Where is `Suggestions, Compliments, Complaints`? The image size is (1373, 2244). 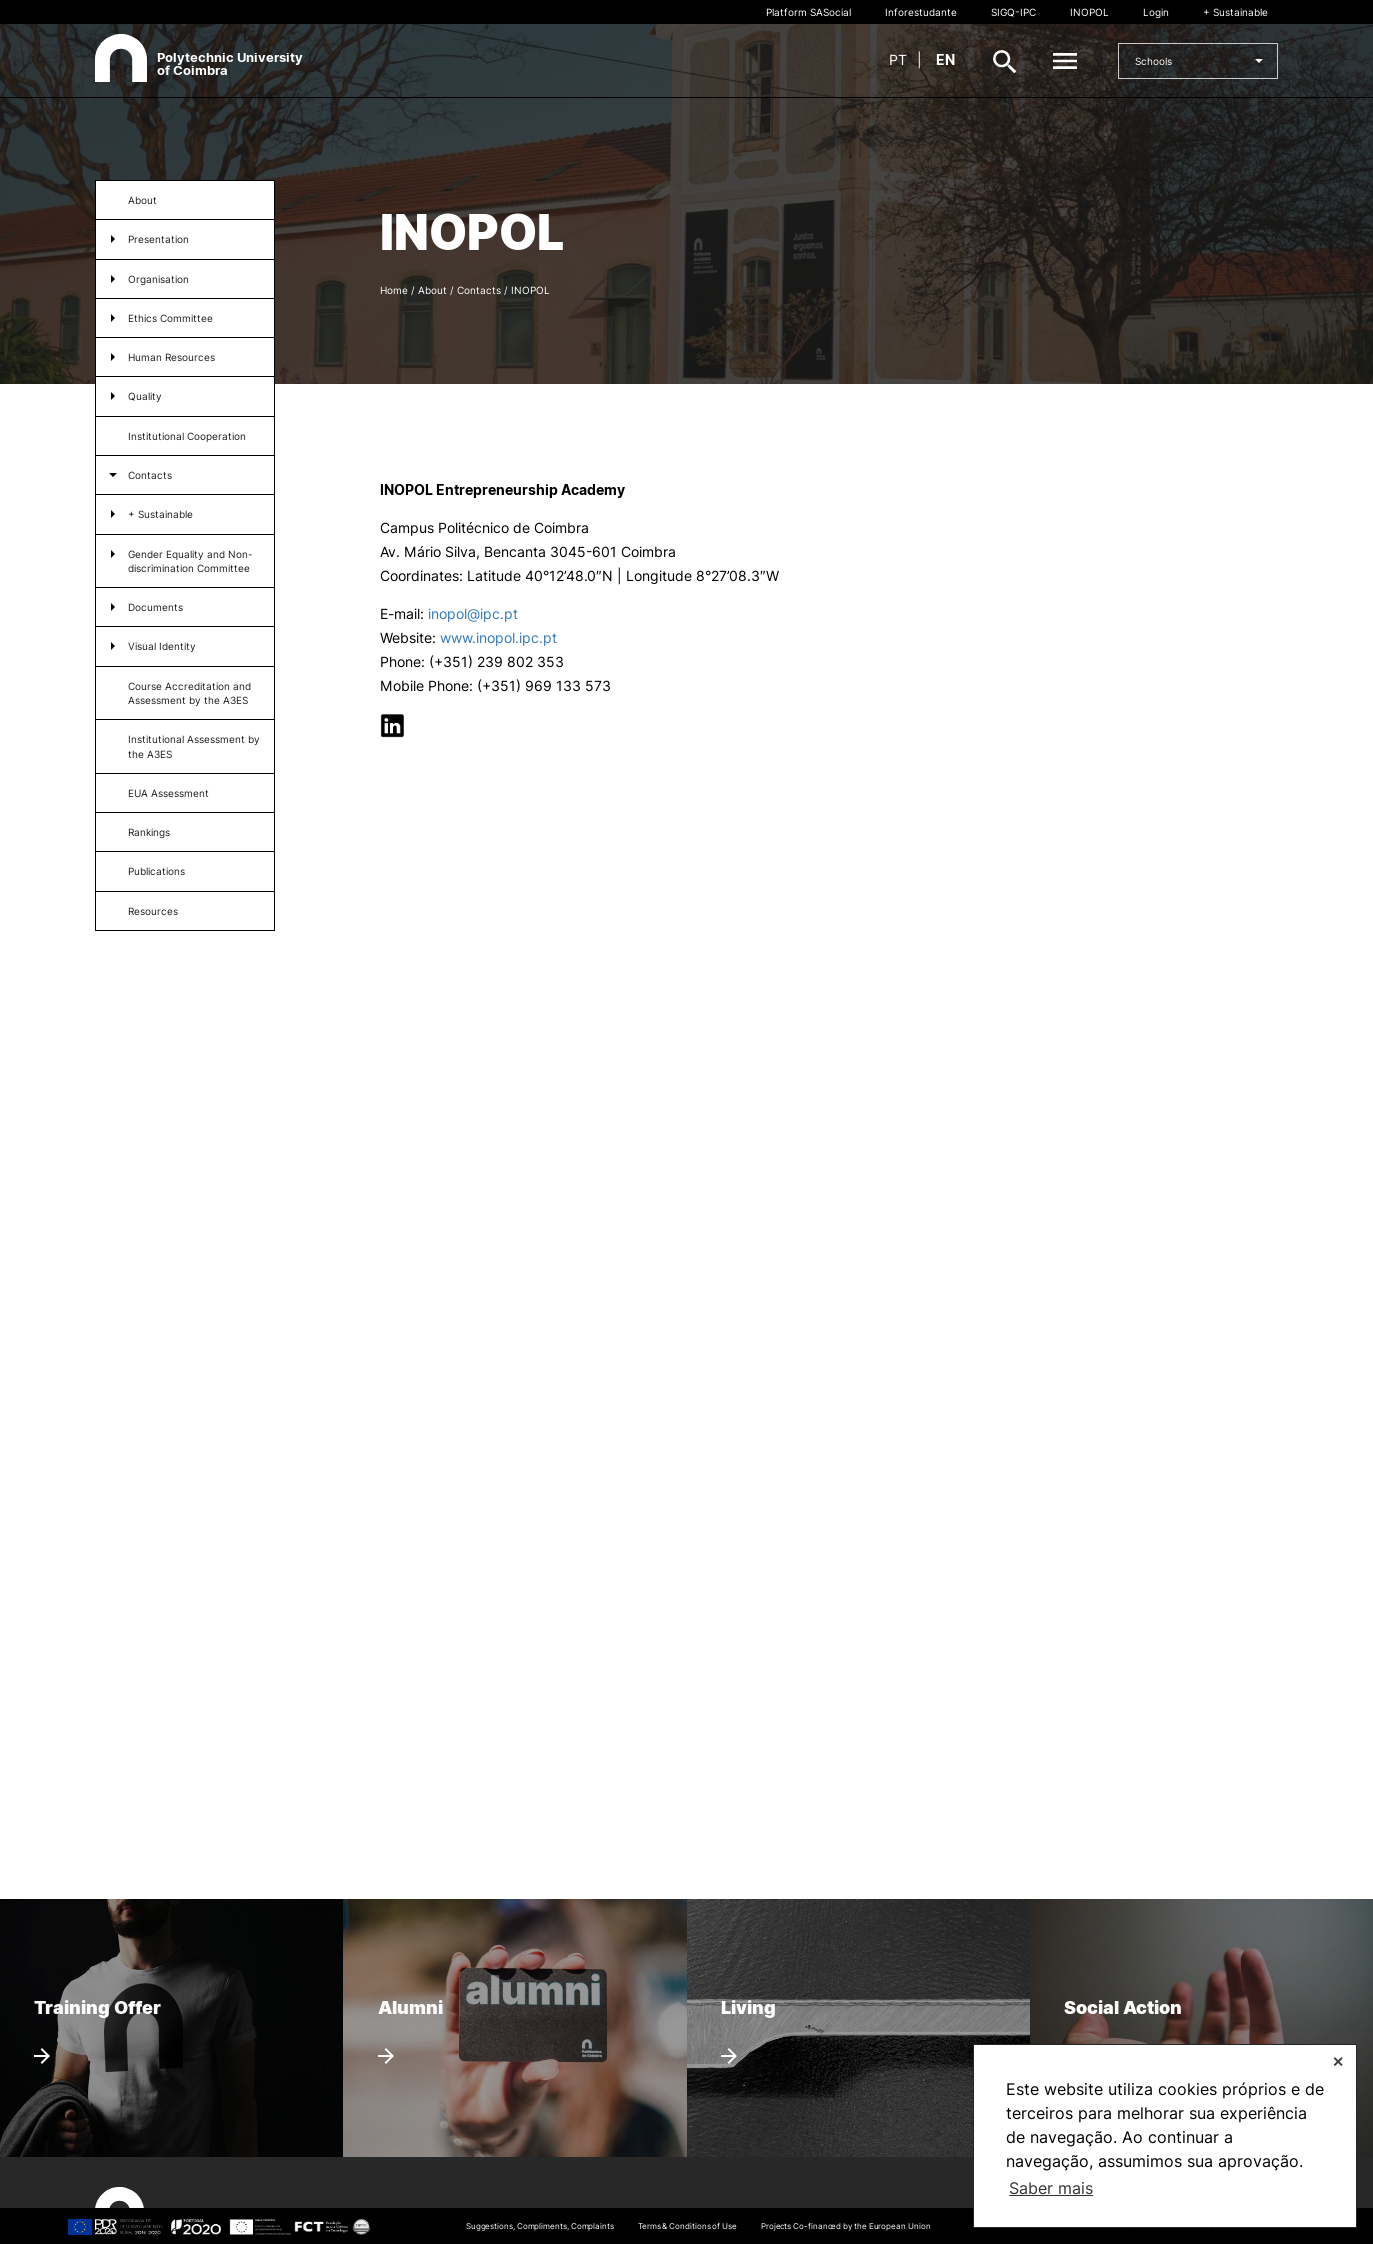 Suggestions, Compliments, Complaints is located at coordinates (540, 2226).